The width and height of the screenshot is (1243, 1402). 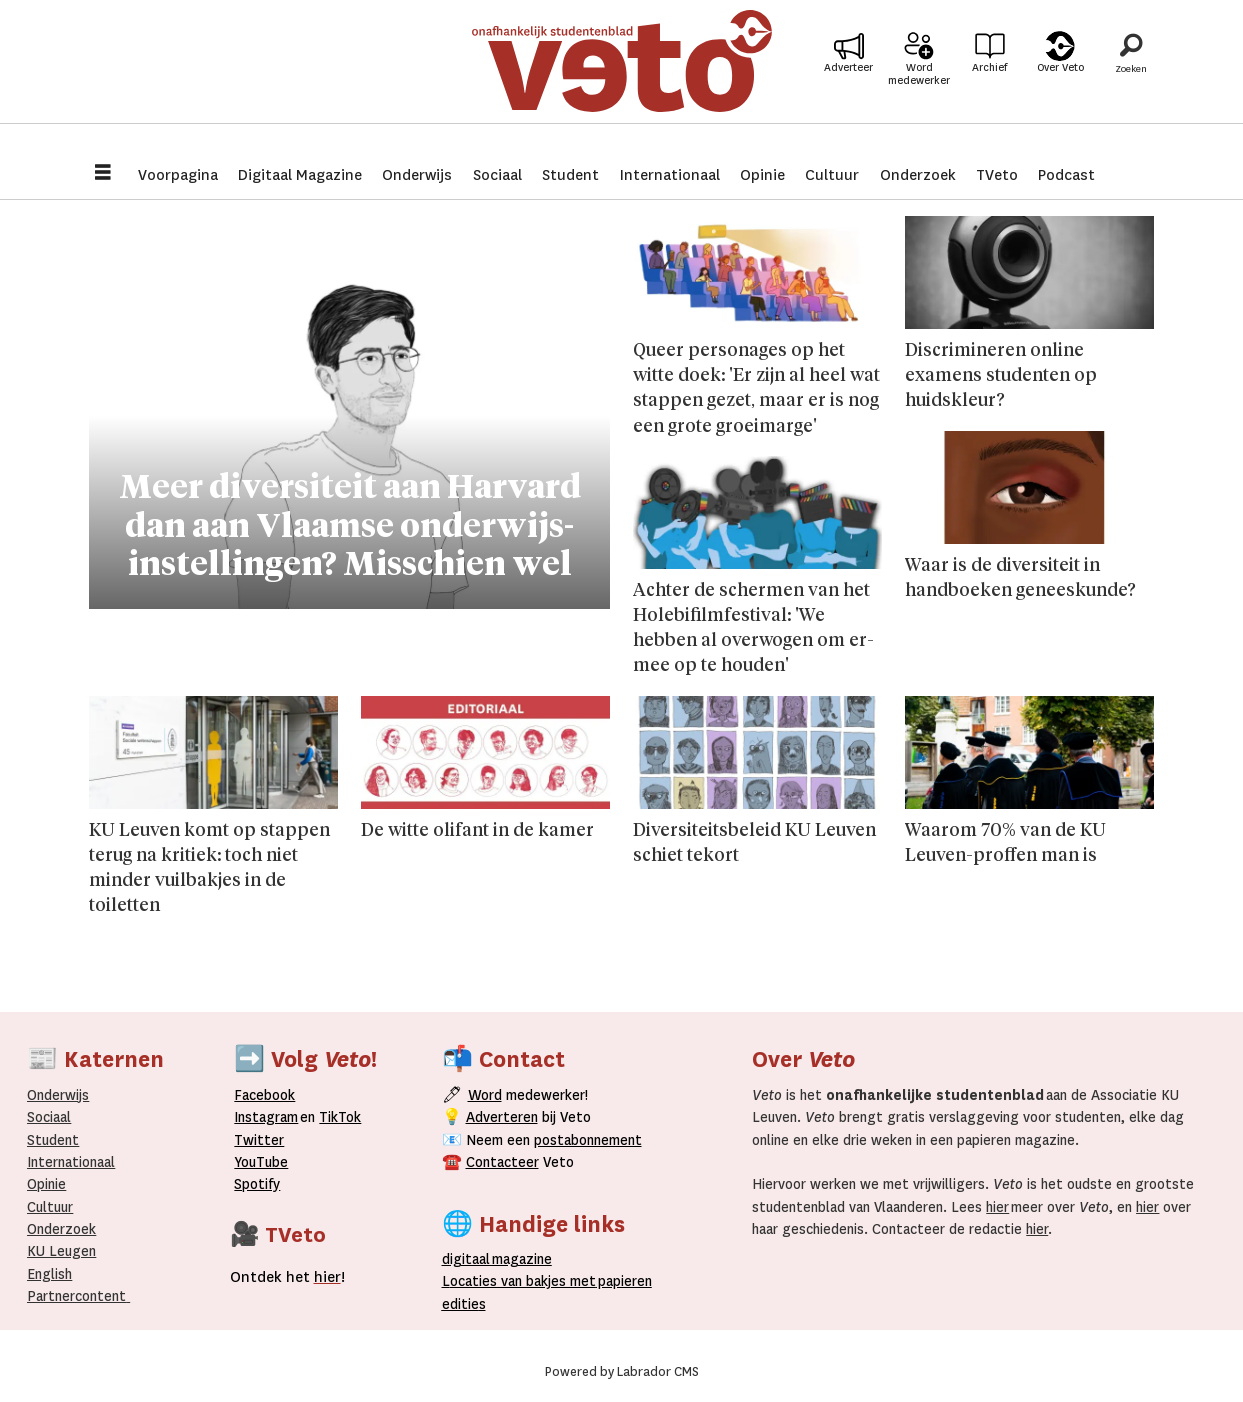 I want to click on postabonnement, so click(x=588, y=1140).